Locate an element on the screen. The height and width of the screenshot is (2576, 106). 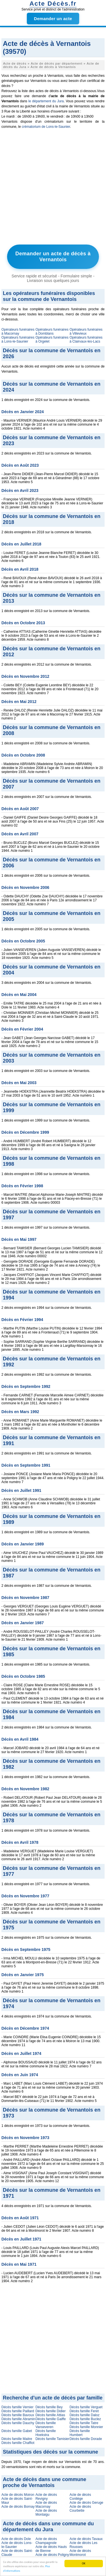
Acte de décès Tavaux is located at coordinates (86, 2539).